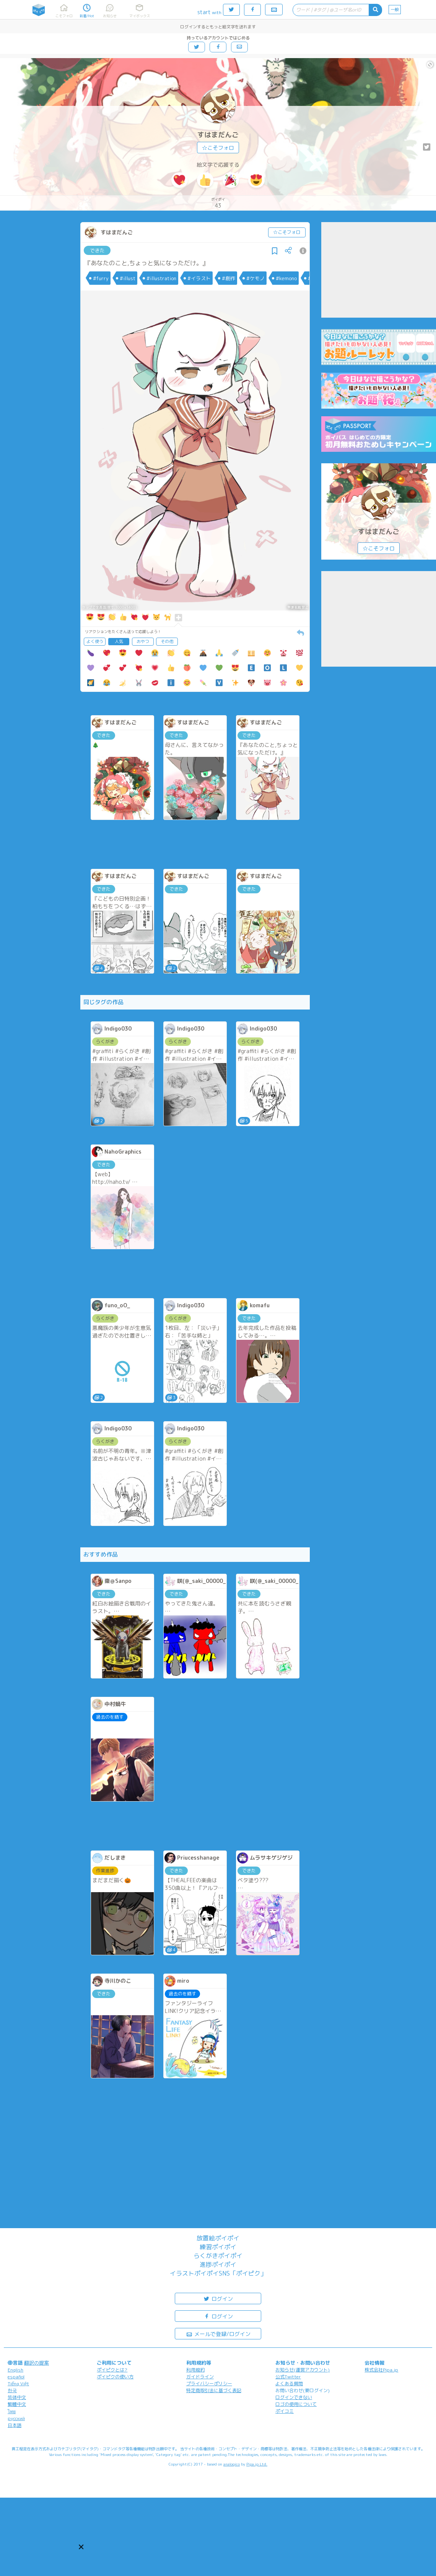  Describe the element at coordinates (213, 2390) in the screenshot. I see `特定商取引法に基づく表記` at that location.